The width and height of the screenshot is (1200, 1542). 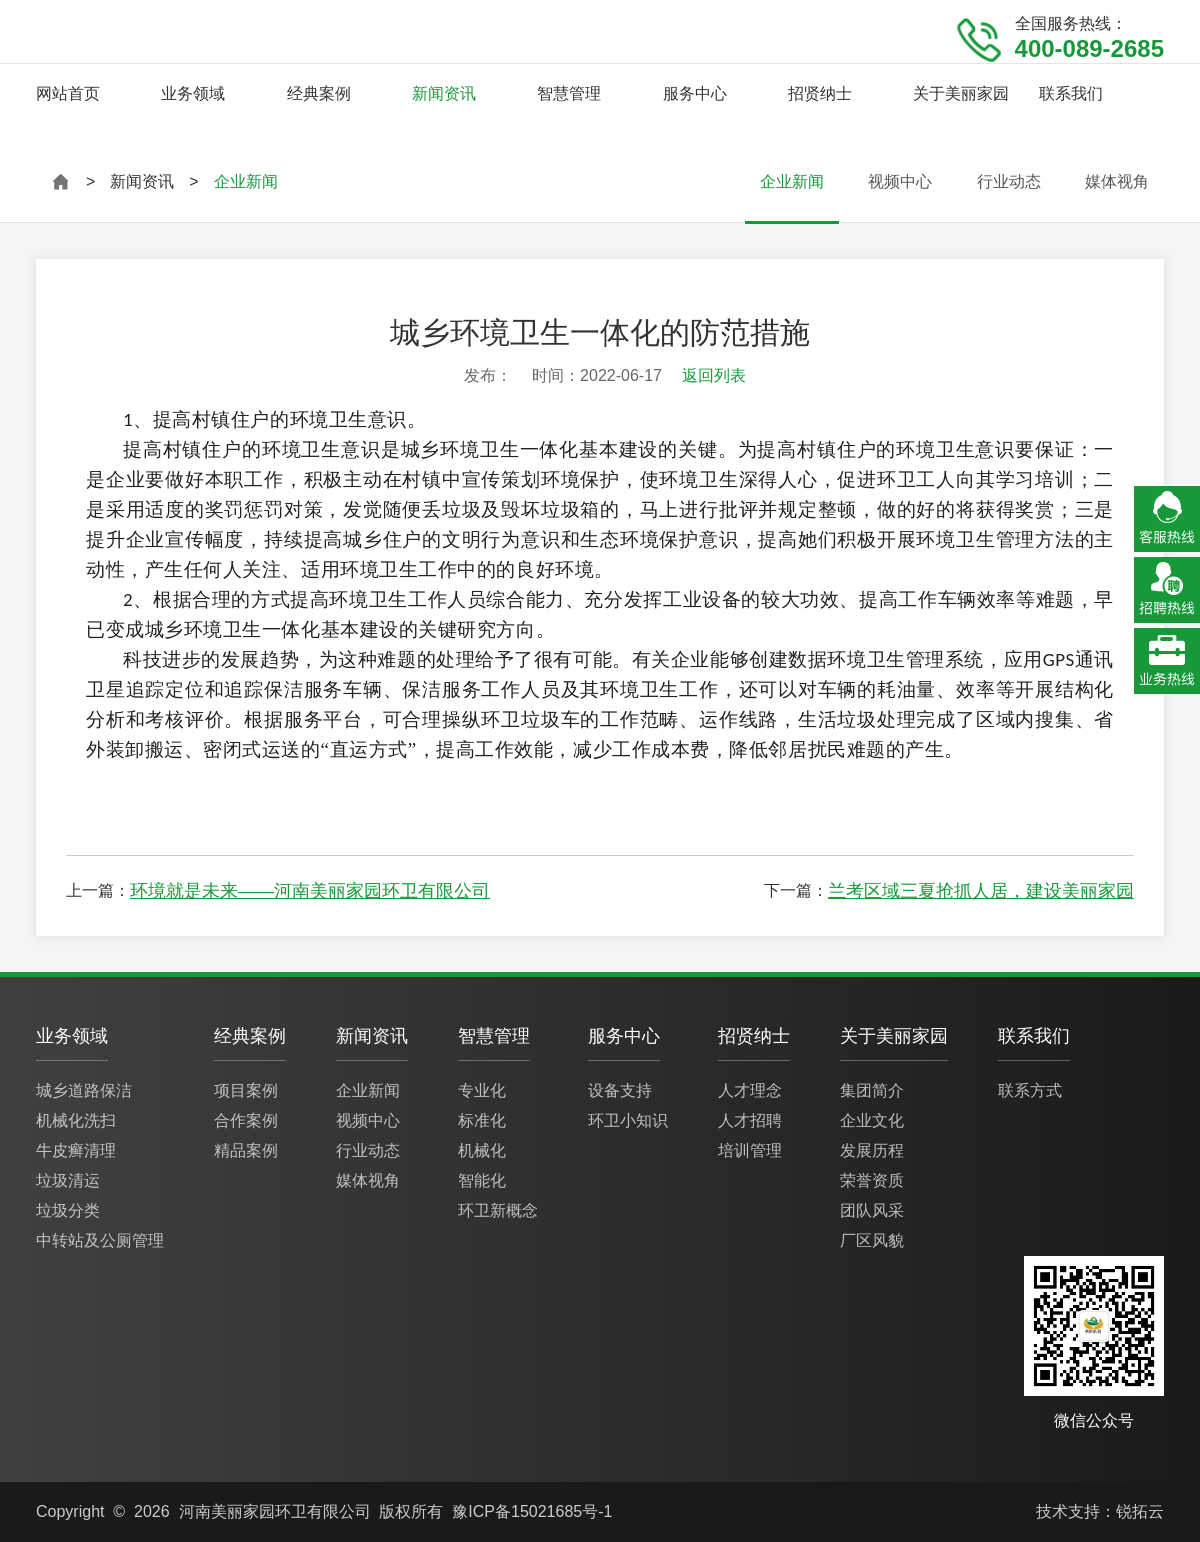 What do you see at coordinates (961, 93) in the screenshot?
I see `关于美丽家园` at bounding box center [961, 93].